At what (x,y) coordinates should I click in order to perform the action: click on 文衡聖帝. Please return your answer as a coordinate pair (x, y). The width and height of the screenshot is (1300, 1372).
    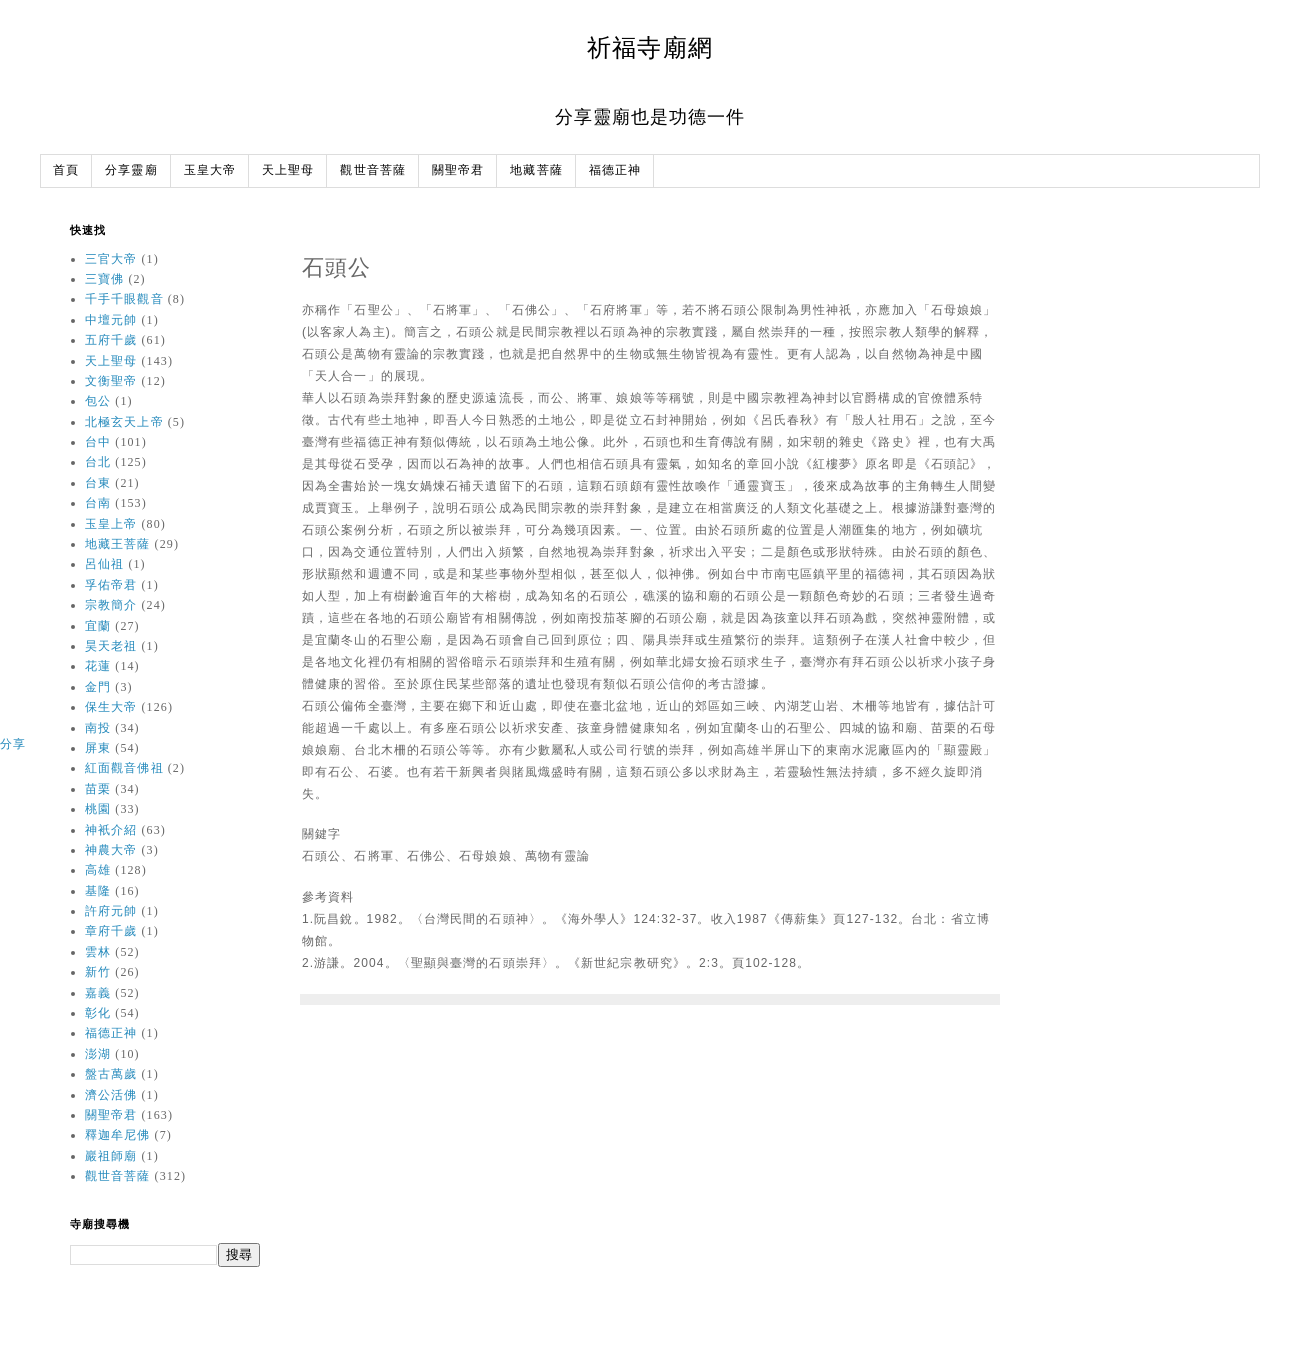
    Looking at the image, I should click on (111, 381).